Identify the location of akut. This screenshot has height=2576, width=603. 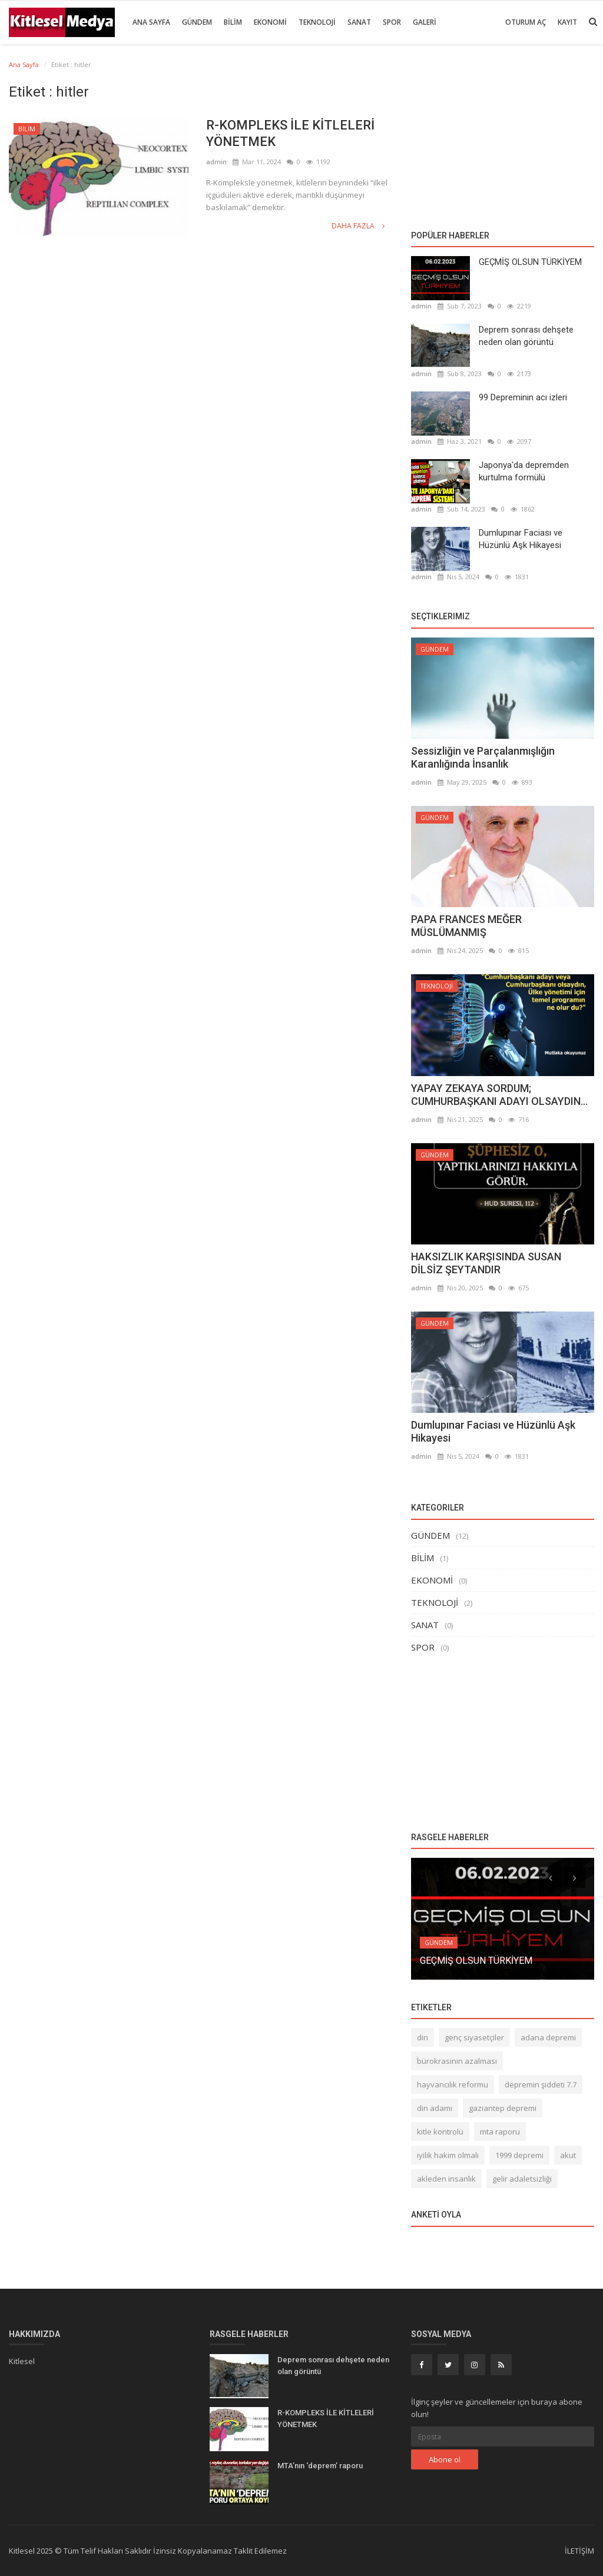
(568, 2155).